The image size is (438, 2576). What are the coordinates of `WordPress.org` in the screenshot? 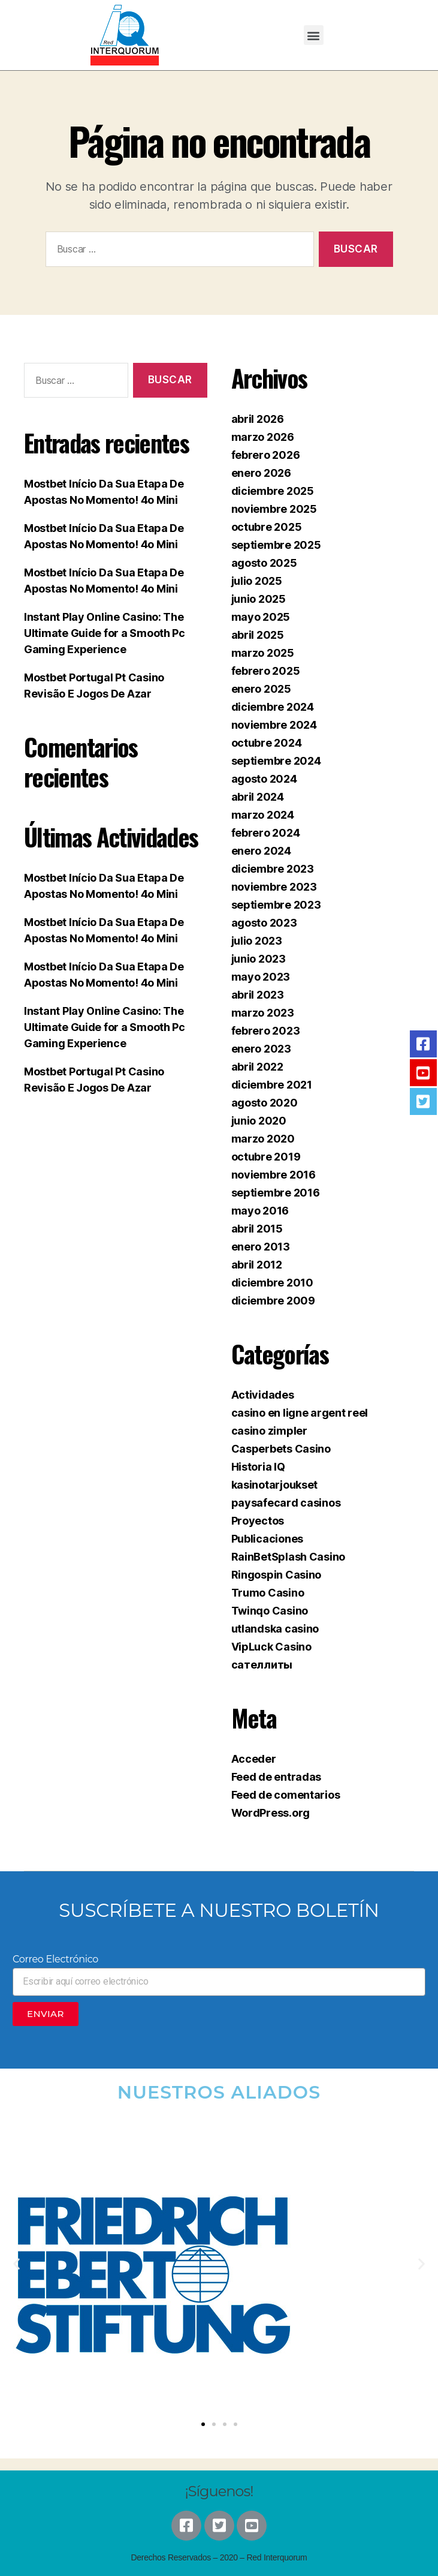 It's located at (270, 1812).